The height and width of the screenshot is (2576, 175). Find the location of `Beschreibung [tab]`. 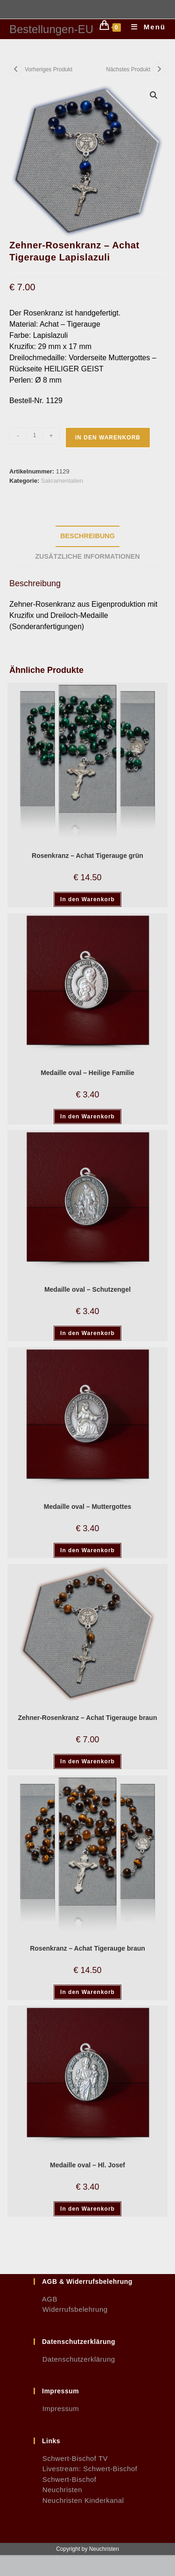

Beschreibung [tab] is located at coordinates (87, 536).